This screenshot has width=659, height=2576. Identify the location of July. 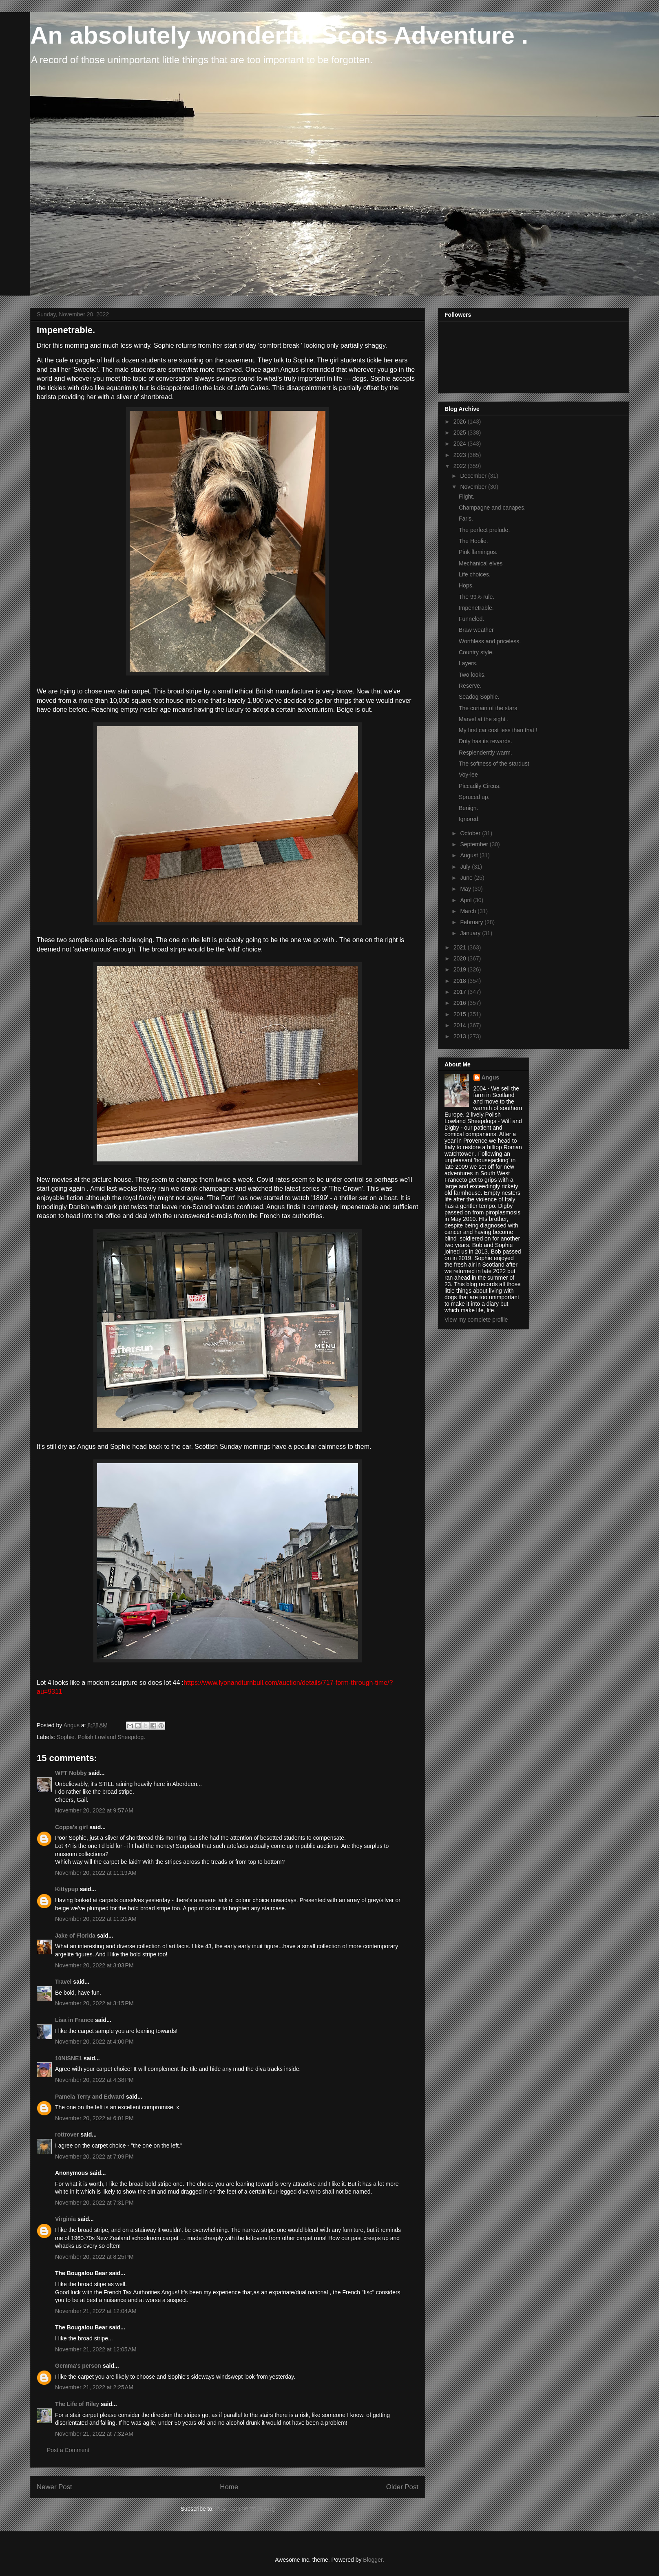
(466, 866).